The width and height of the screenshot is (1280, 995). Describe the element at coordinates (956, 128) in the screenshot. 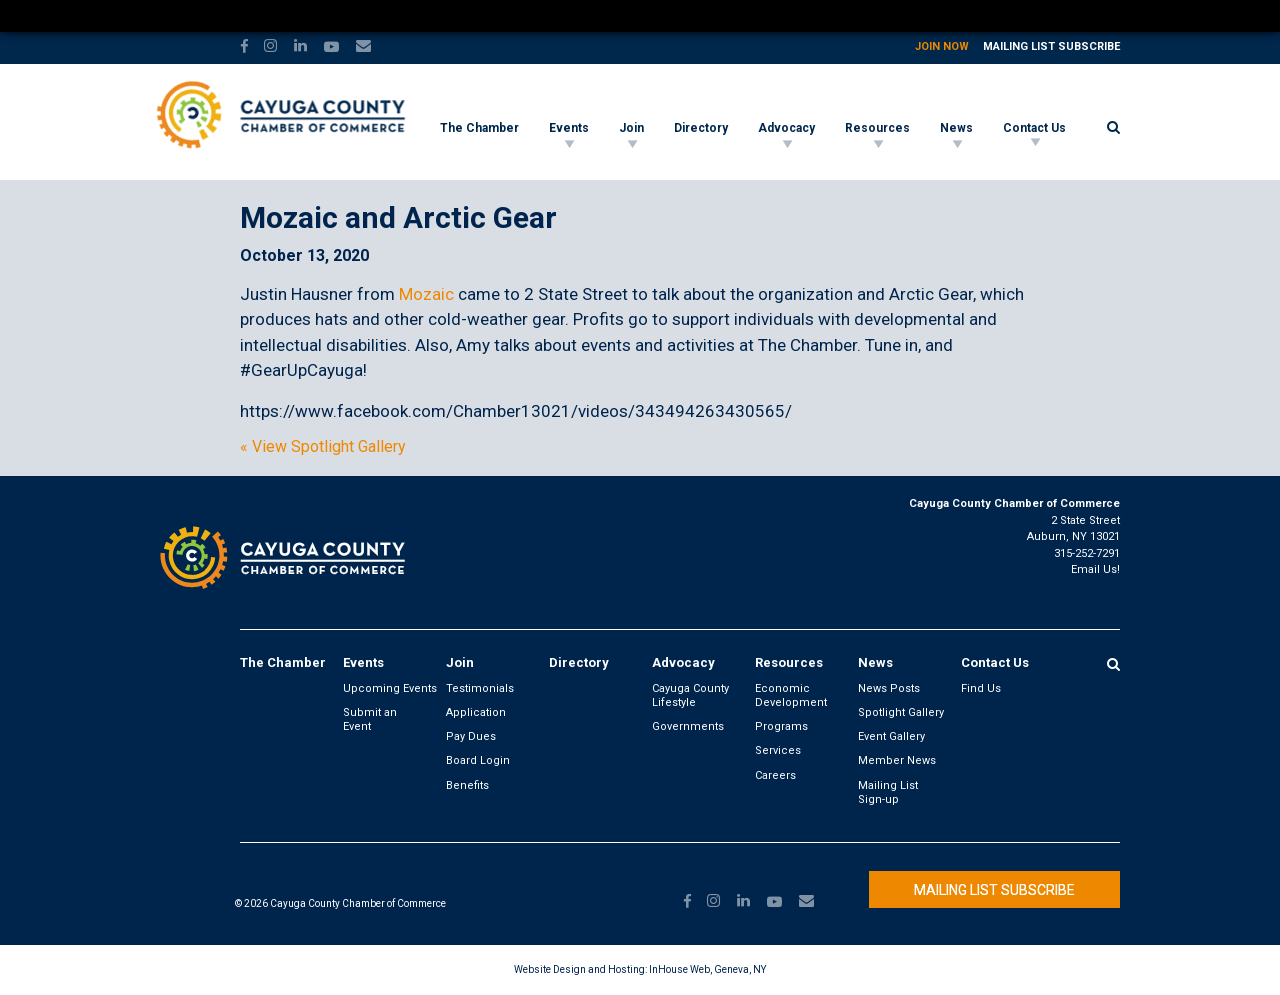

I see `News` at that location.